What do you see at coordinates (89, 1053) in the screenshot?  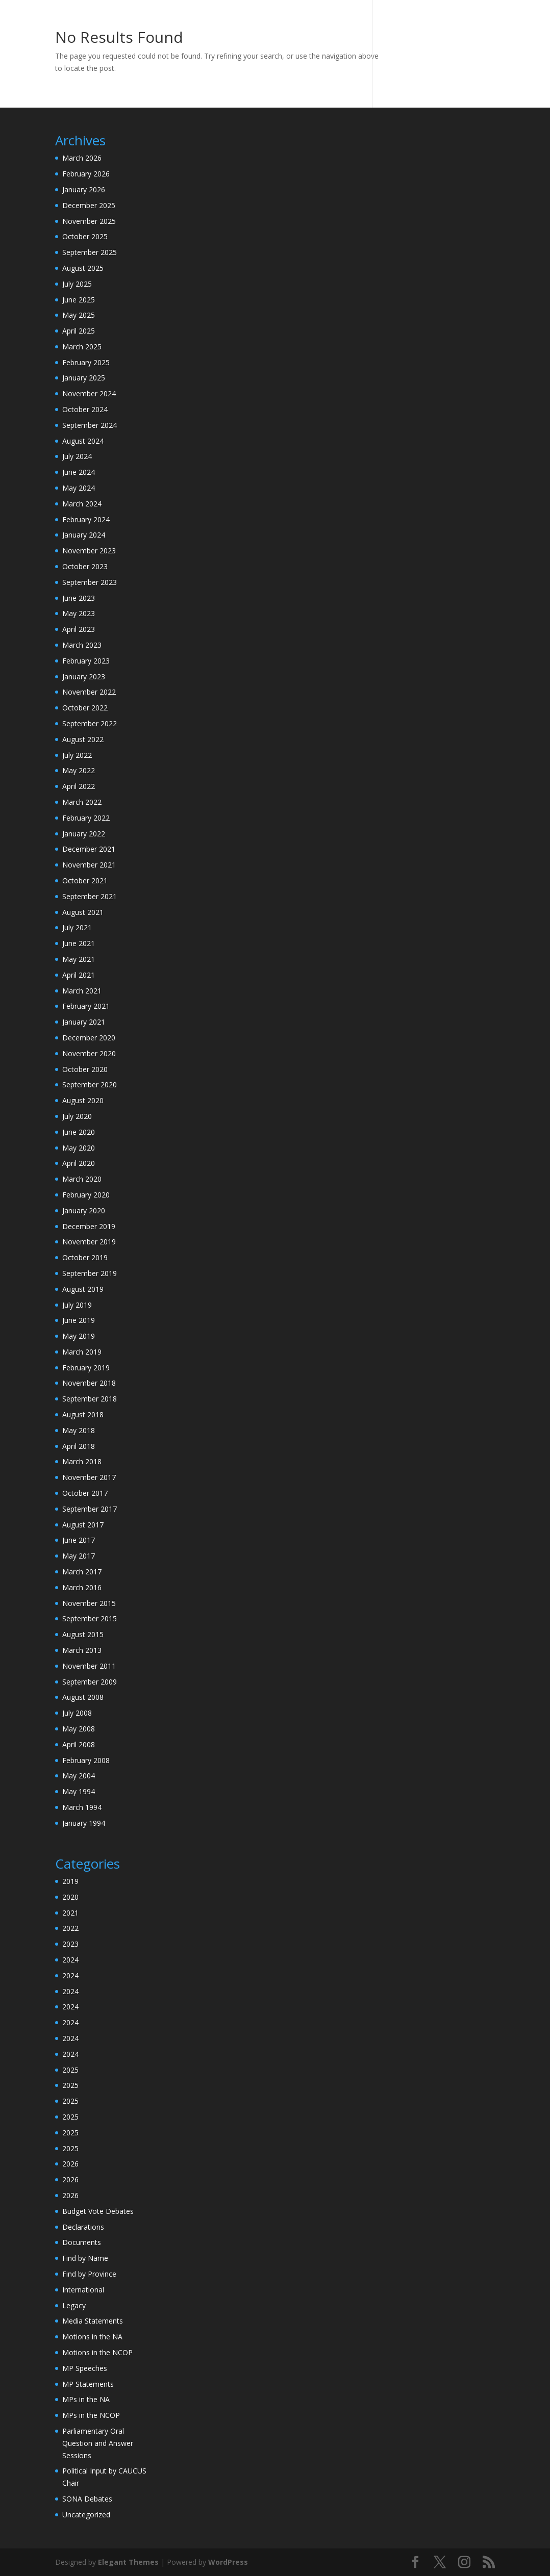 I see `November 2020` at bounding box center [89, 1053].